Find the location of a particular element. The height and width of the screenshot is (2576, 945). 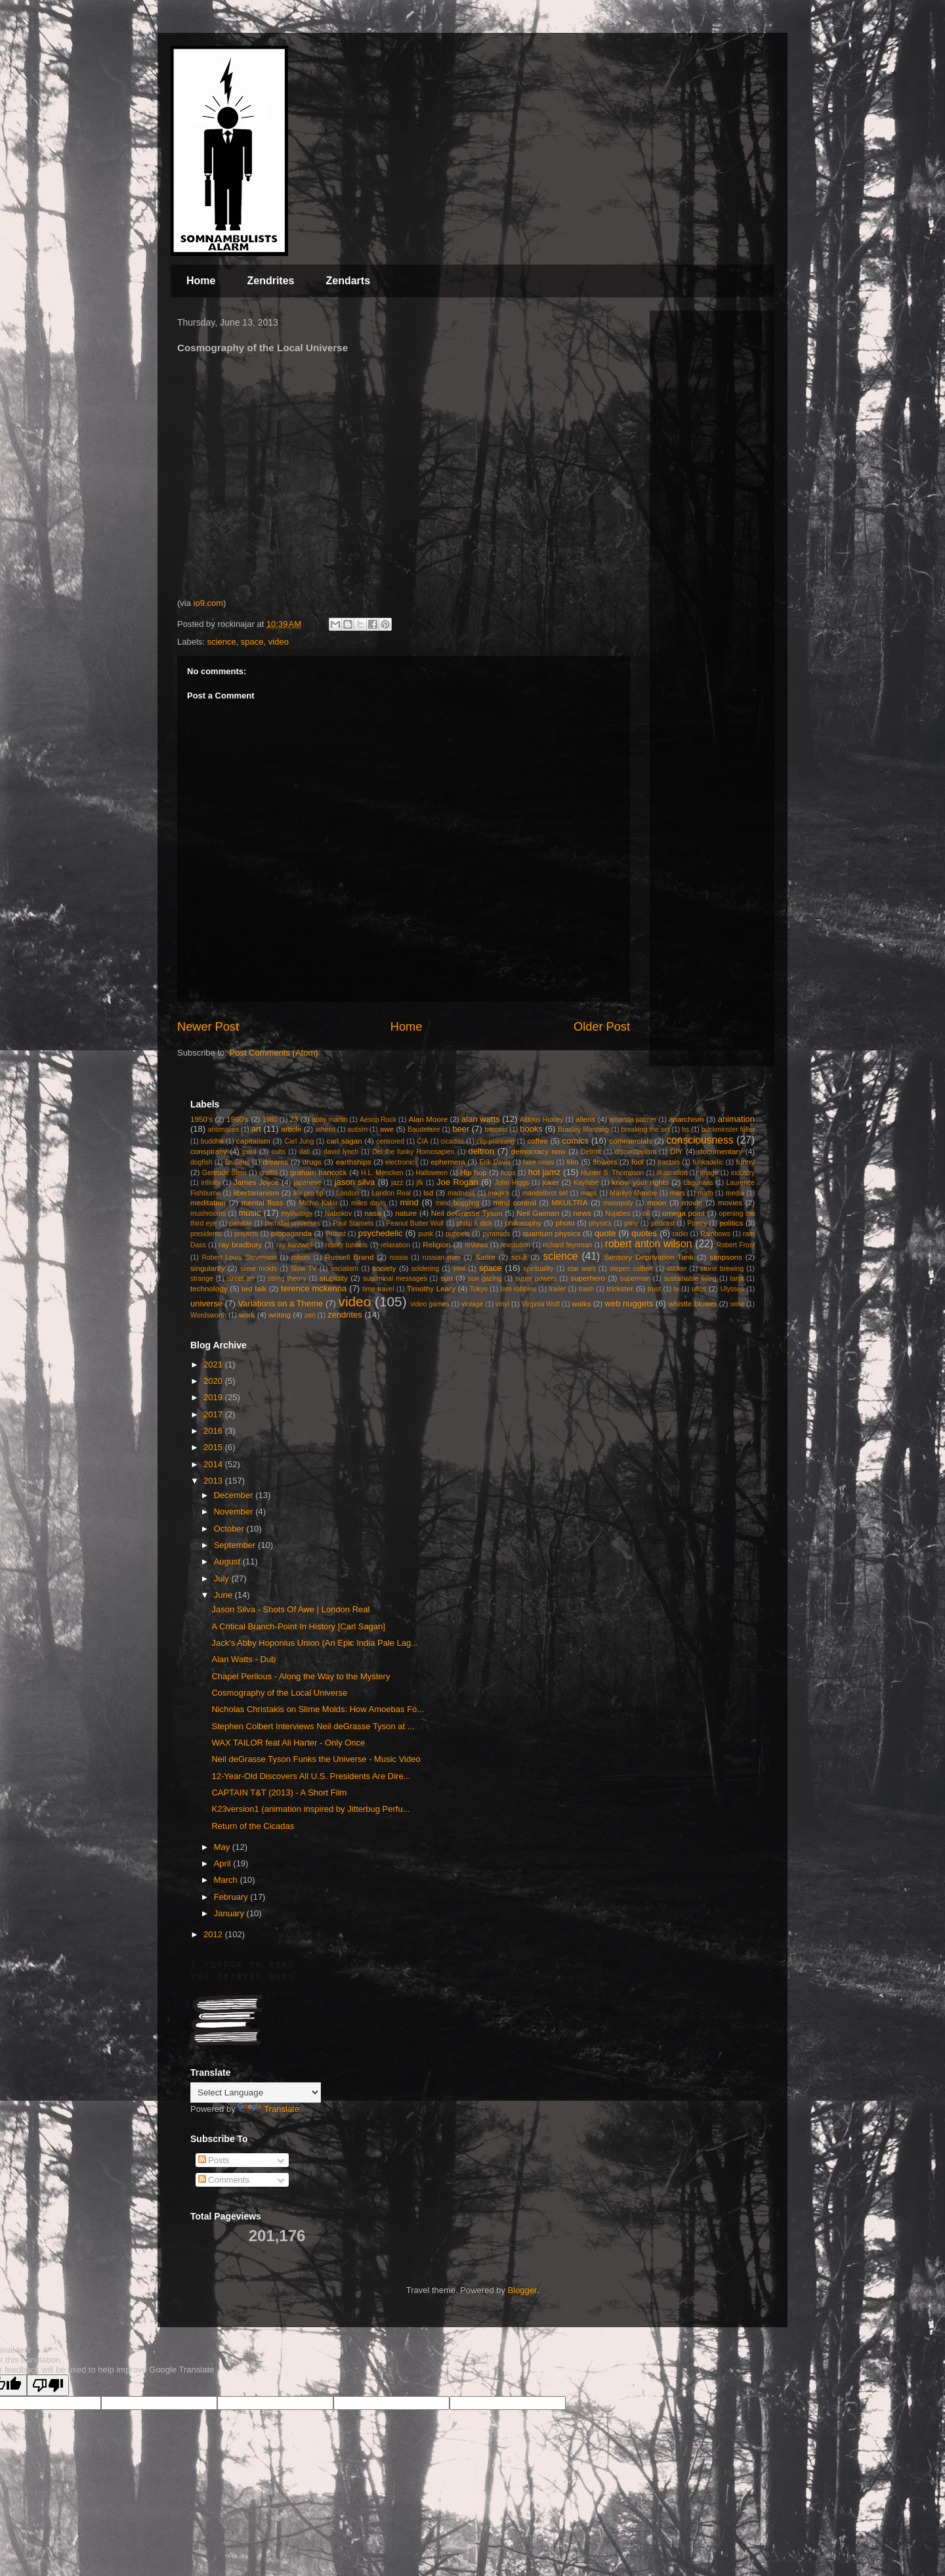

electronics is located at coordinates (401, 1162).